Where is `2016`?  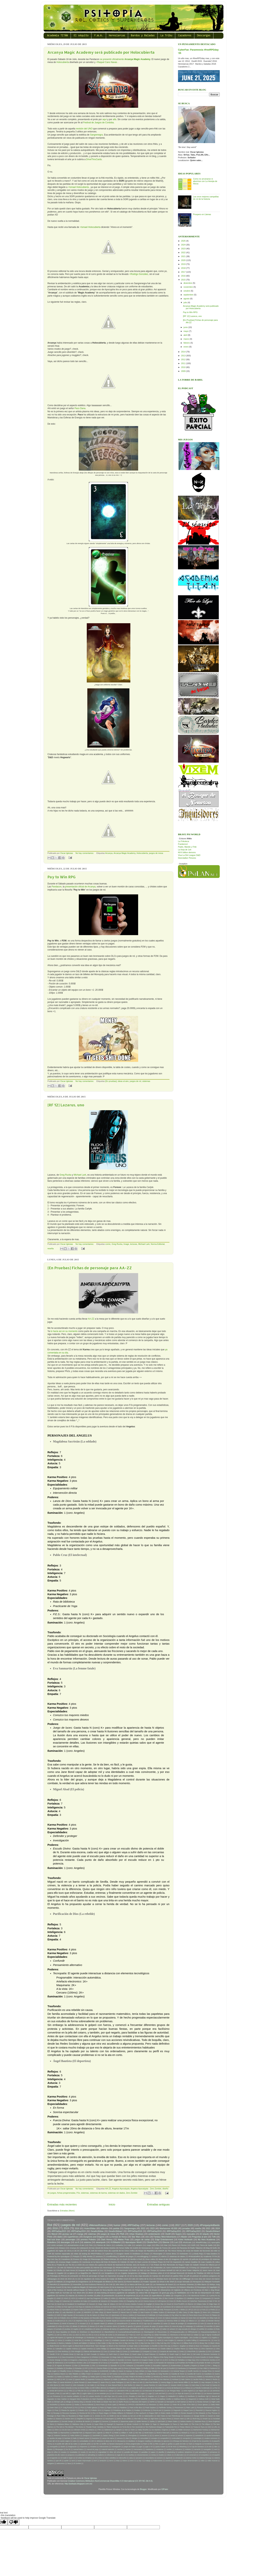 2016 is located at coordinates (183, 276).